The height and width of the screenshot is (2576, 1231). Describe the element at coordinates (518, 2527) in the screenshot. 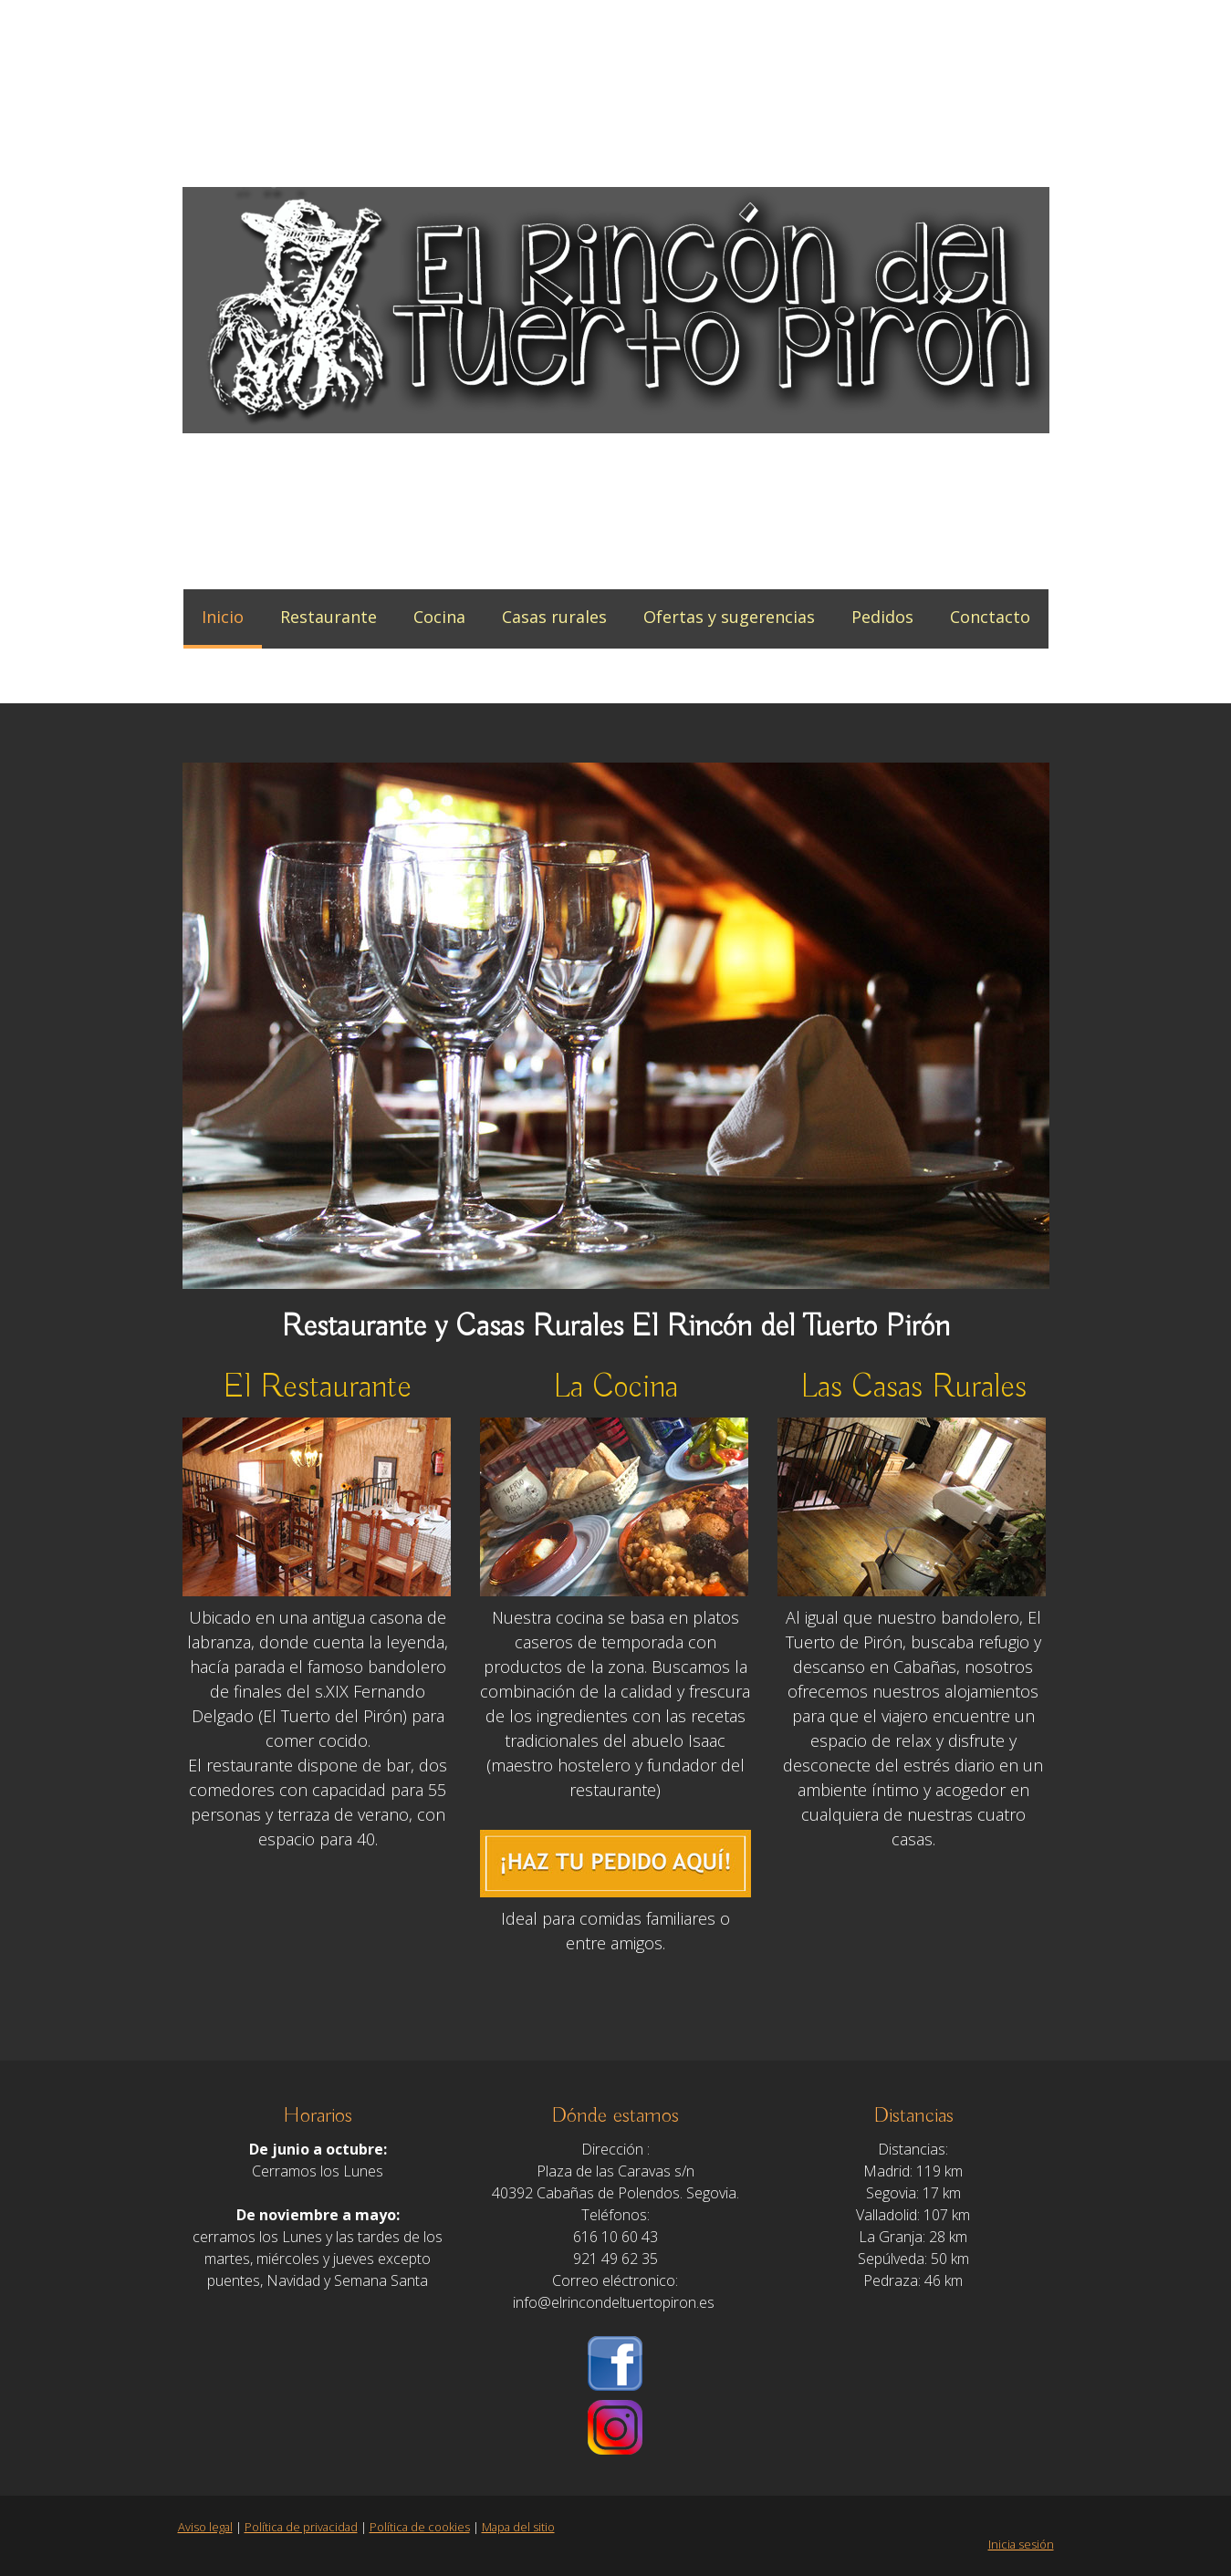

I see `Mapa del sitio` at that location.